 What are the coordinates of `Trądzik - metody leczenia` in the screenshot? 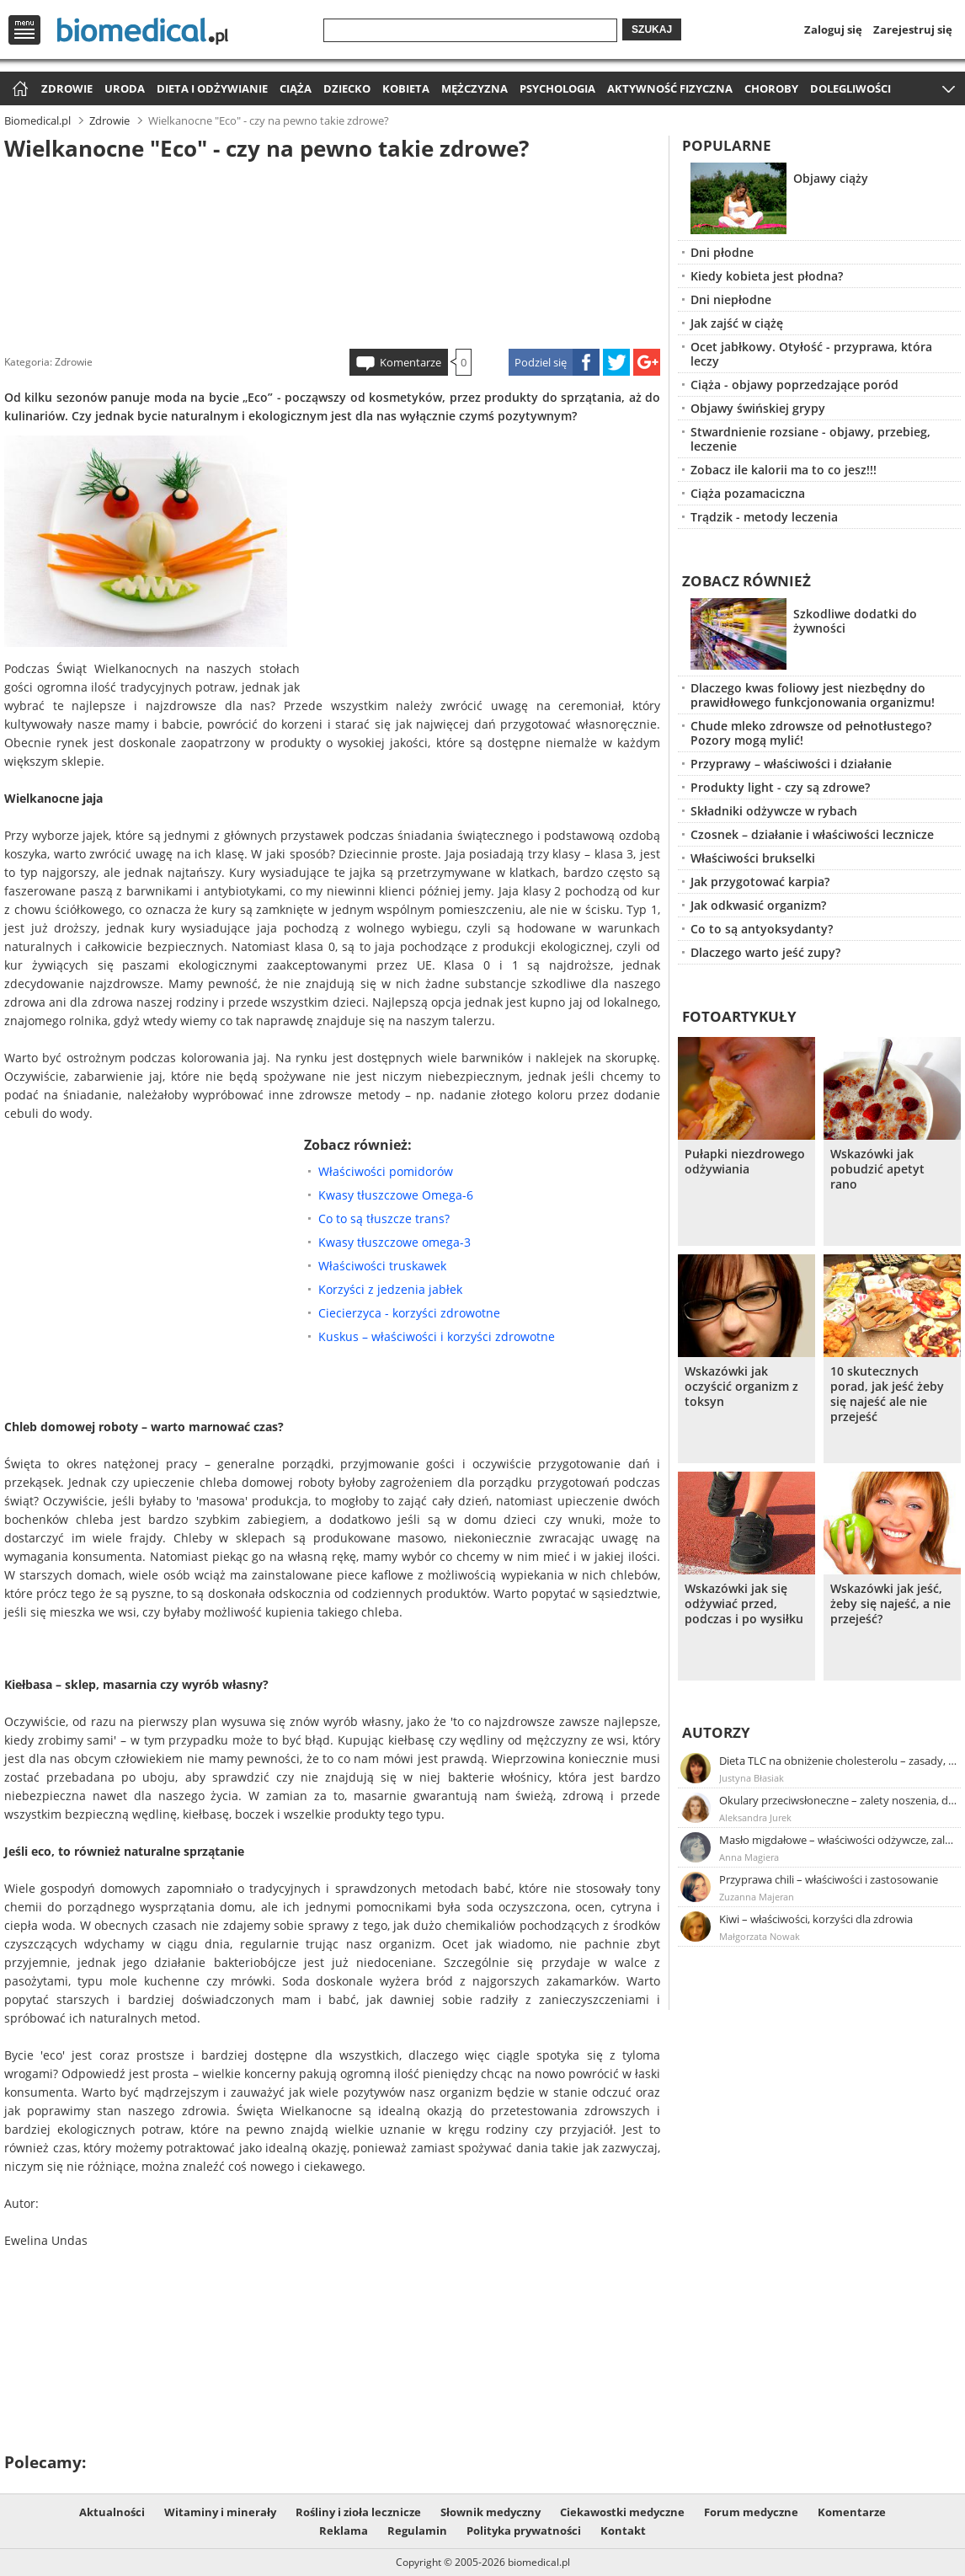 It's located at (764, 517).